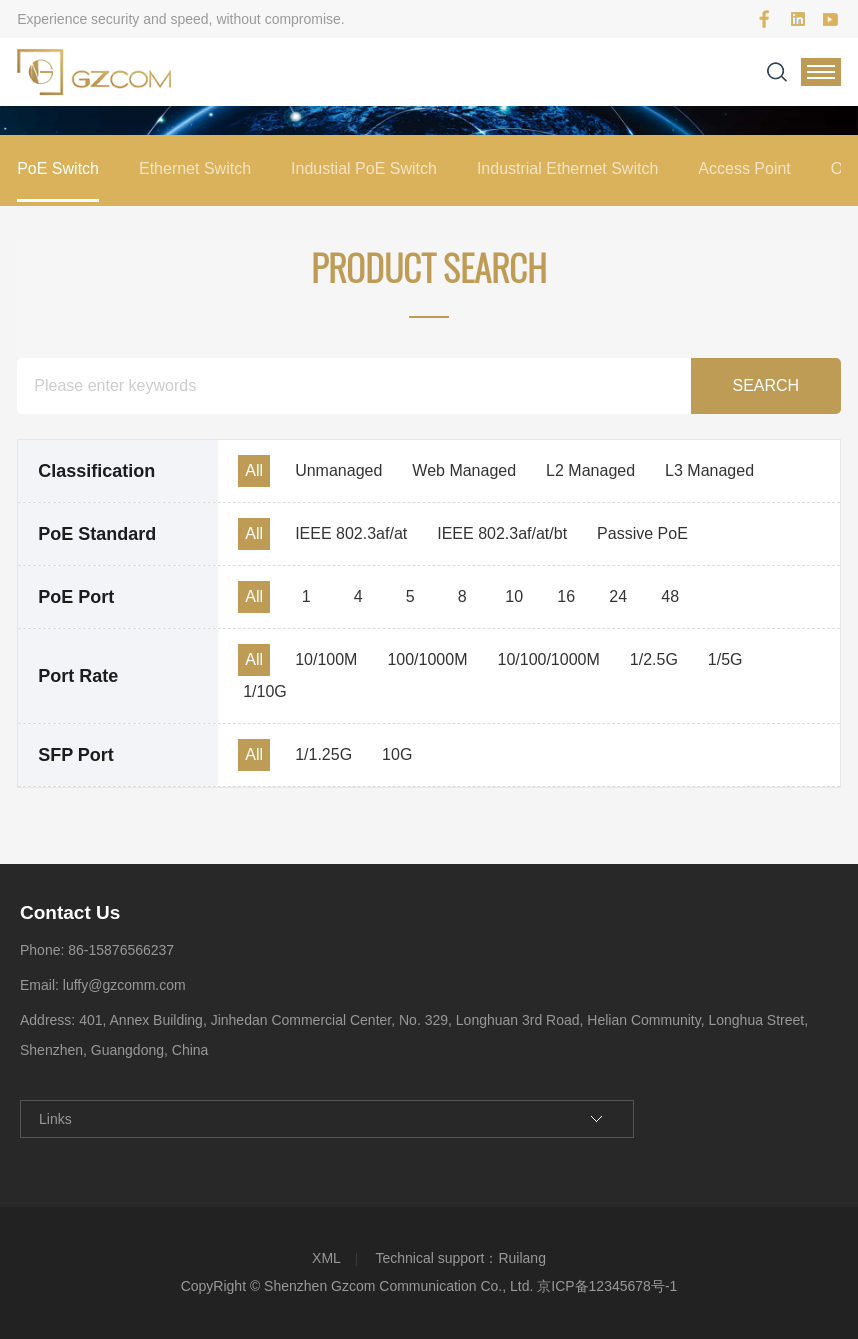  I want to click on 10G, so click(397, 754).